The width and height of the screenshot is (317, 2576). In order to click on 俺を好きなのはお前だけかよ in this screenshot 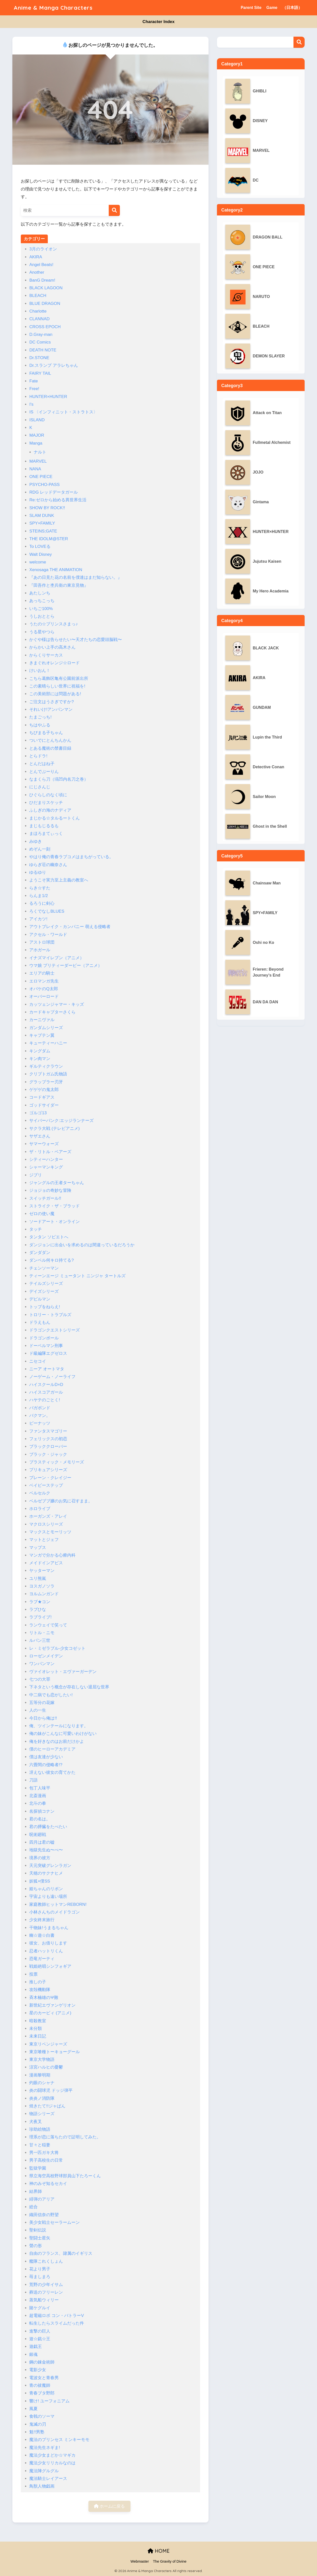, I will do `click(56, 1741)`.